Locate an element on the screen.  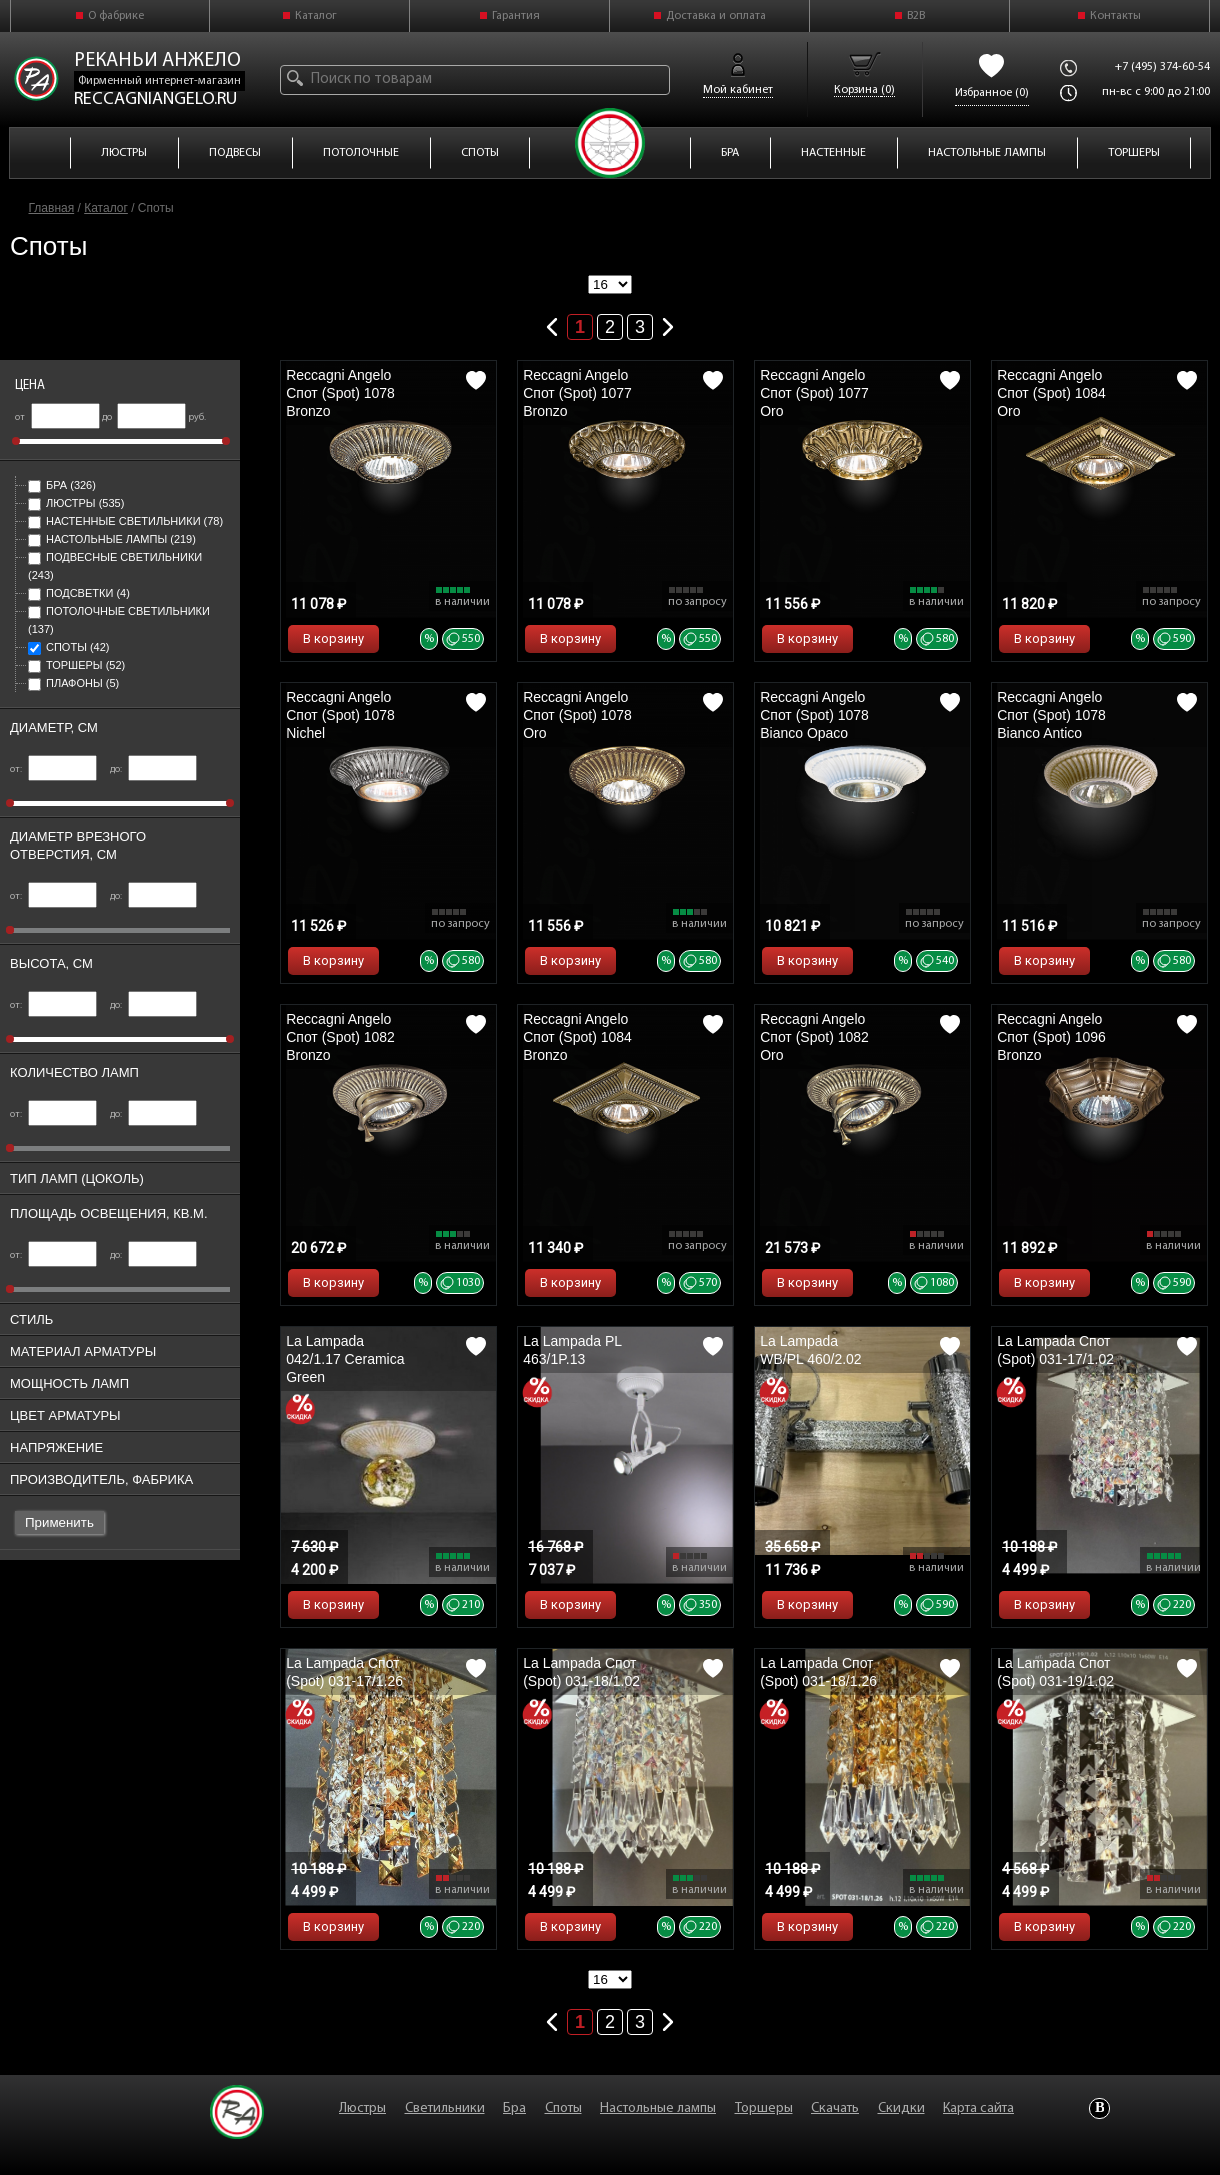
от: is located at coordinates (53, 769).